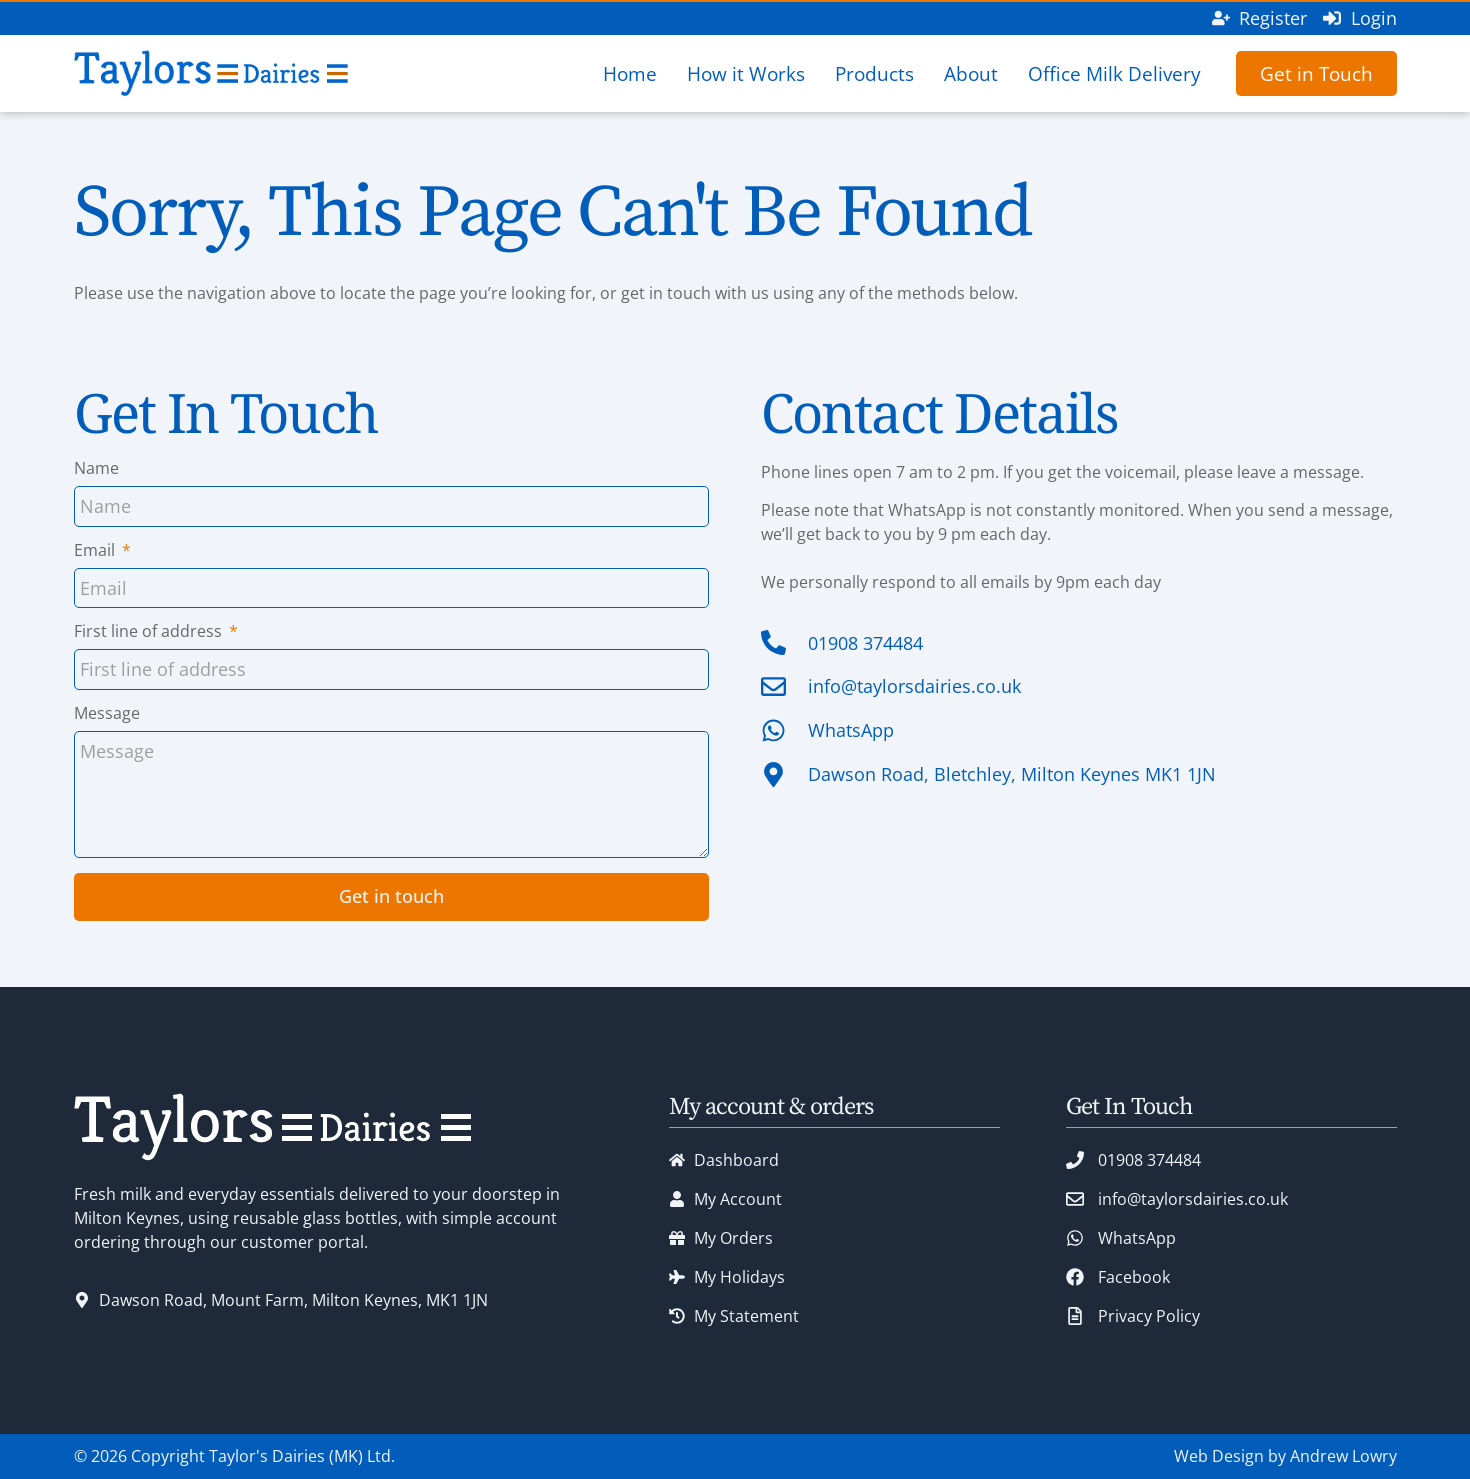 This screenshot has height=1479, width=1470. Describe the element at coordinates (971, 73) in the screenshot. I see `About` at that location.